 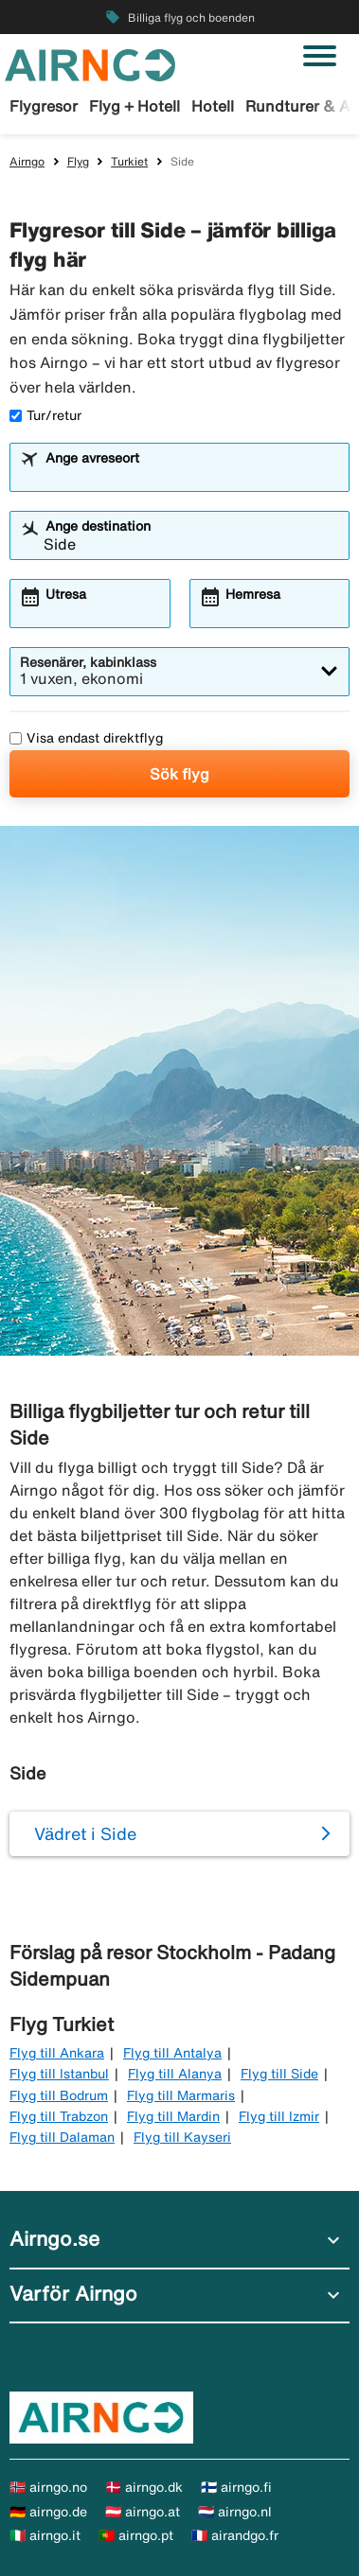 I want to click on Airngo, so click(x=27, y=161).